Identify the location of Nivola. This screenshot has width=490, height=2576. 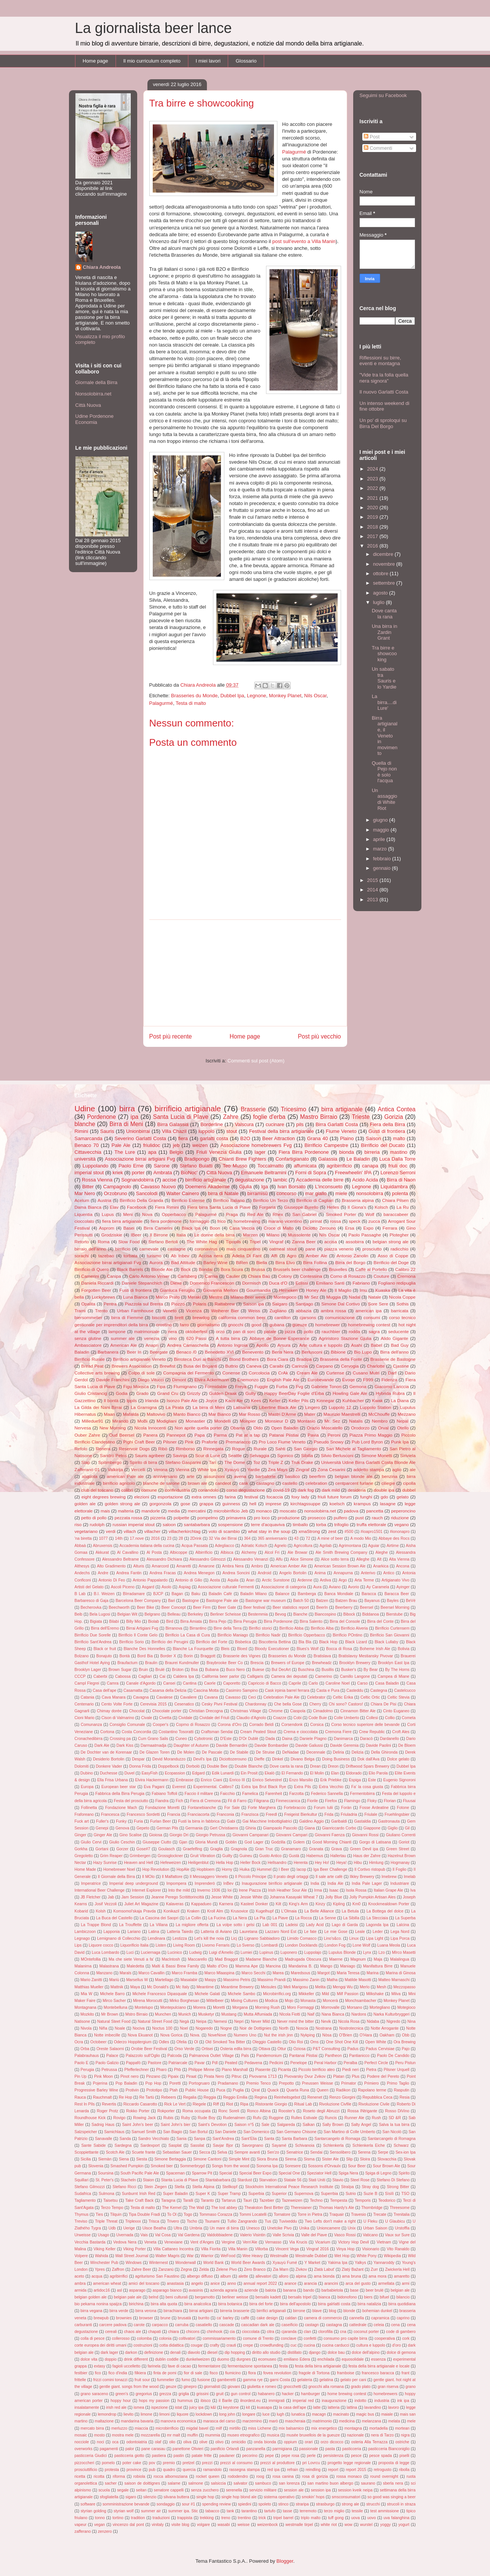
(86, 2028).